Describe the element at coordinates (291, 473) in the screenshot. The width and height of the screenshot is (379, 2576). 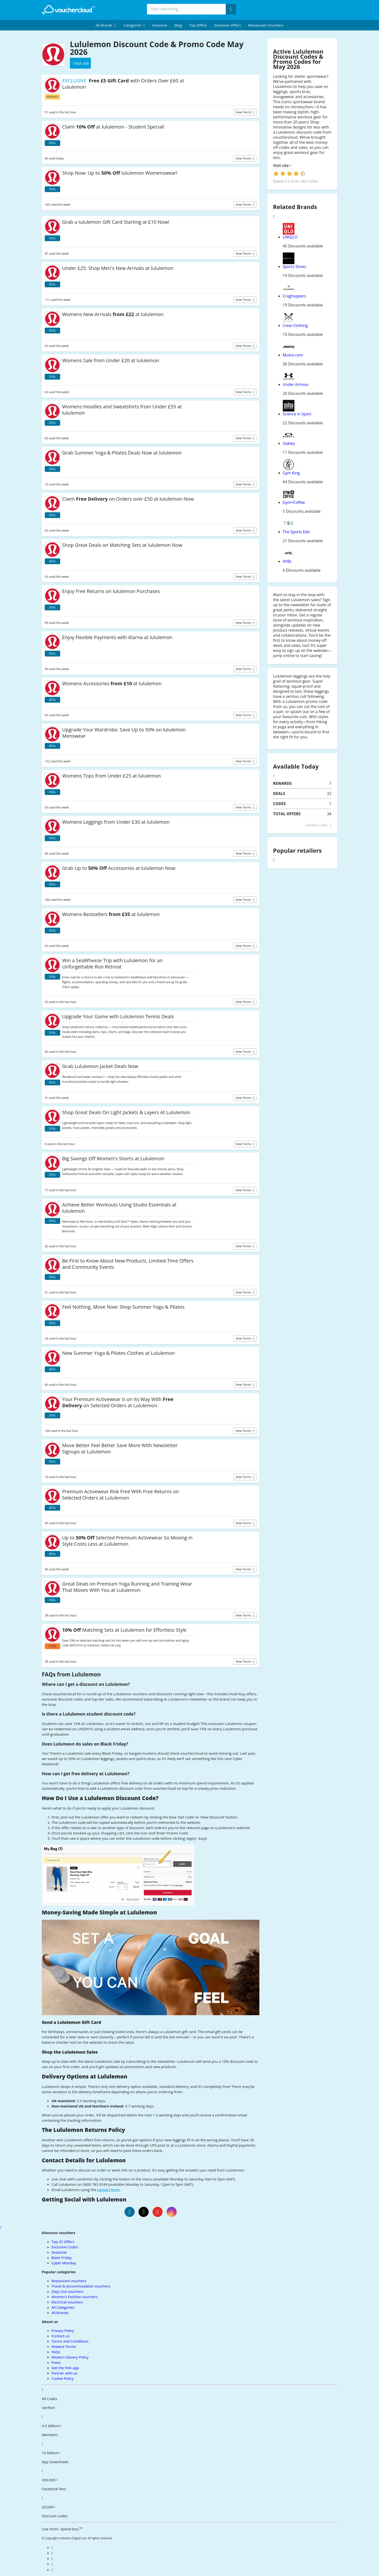
I see `Gym King` at that location.